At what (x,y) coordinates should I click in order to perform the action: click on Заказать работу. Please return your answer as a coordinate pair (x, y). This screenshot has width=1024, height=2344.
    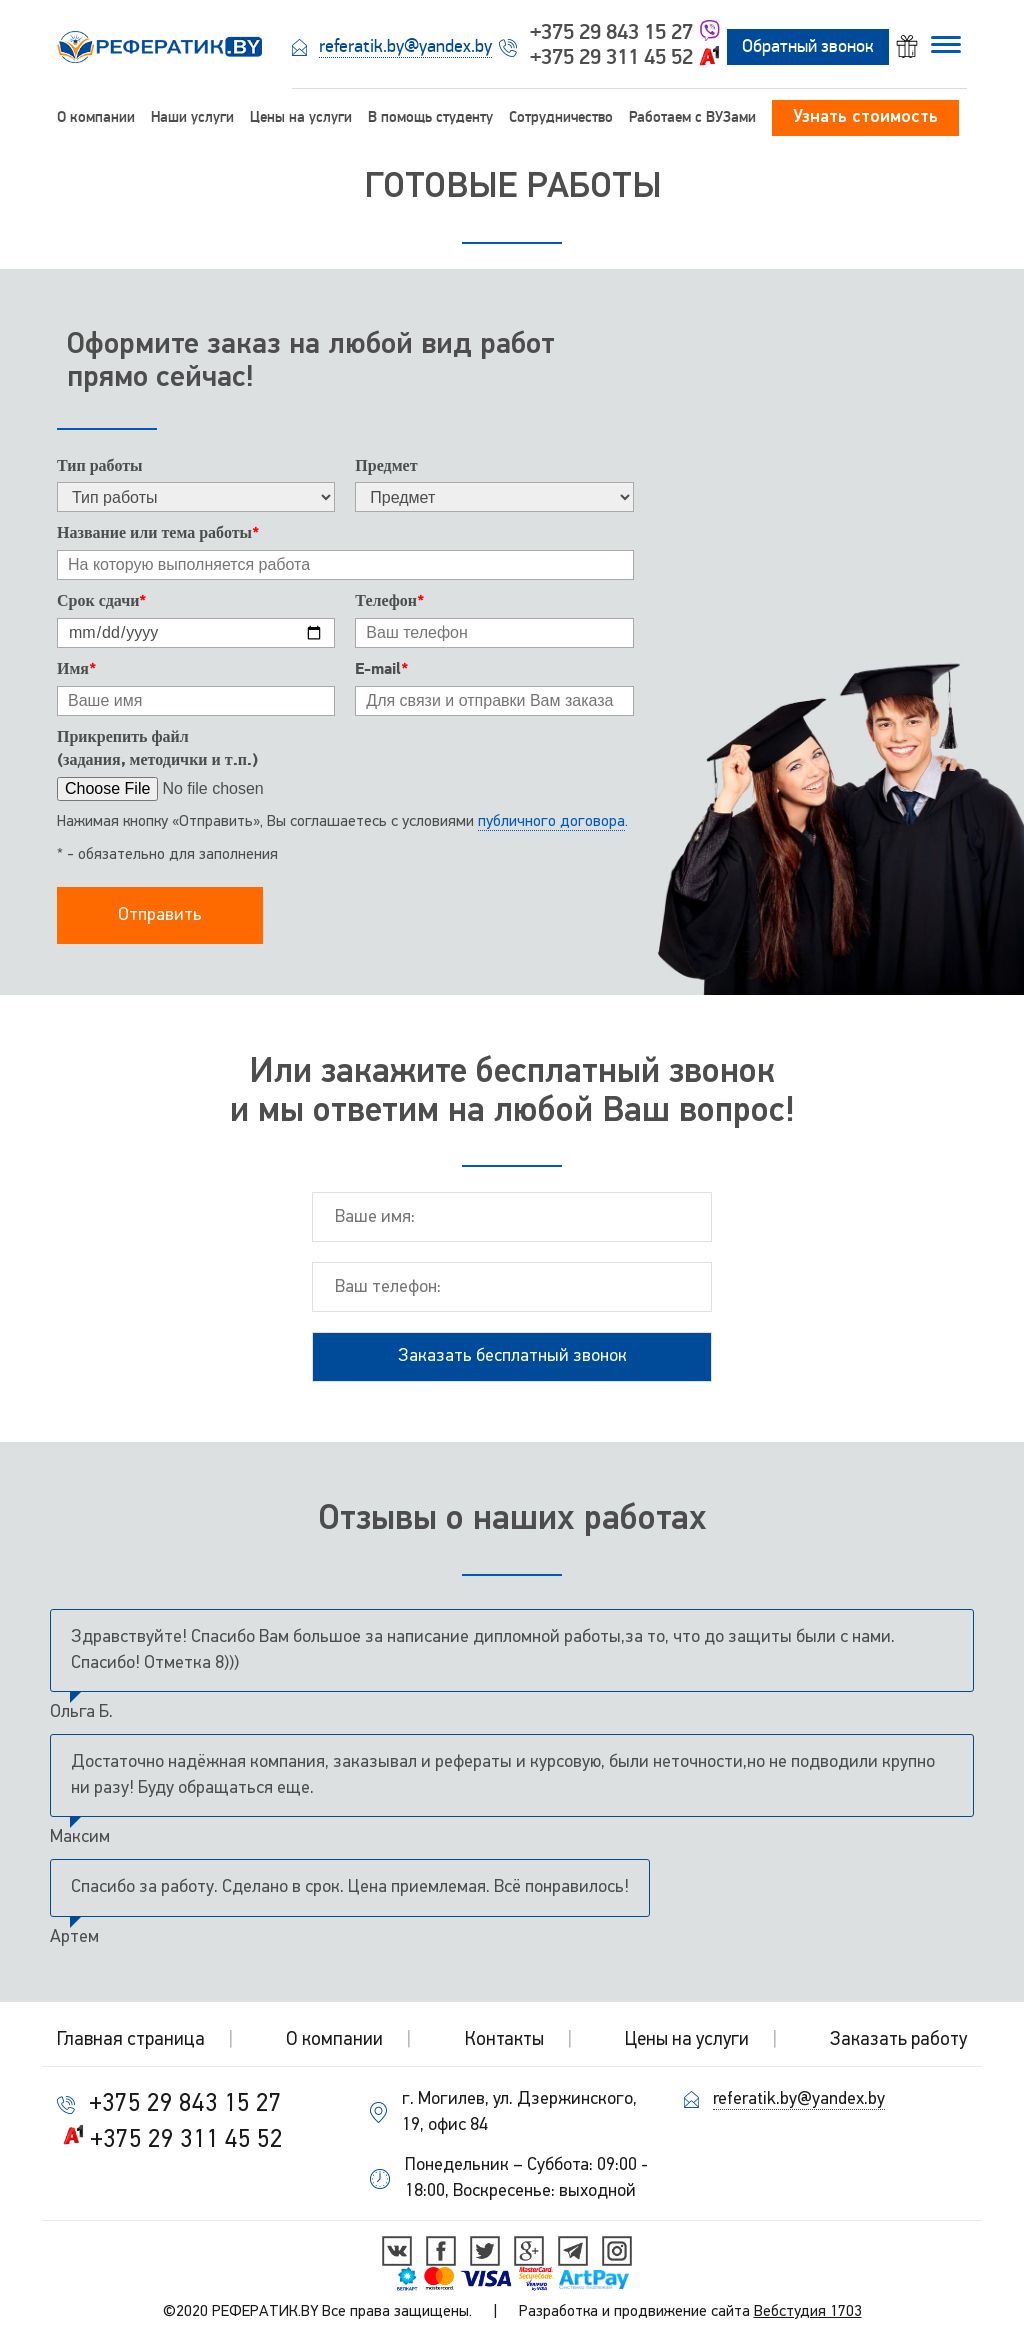
    Looking at the image, I should click on (898, 2040).